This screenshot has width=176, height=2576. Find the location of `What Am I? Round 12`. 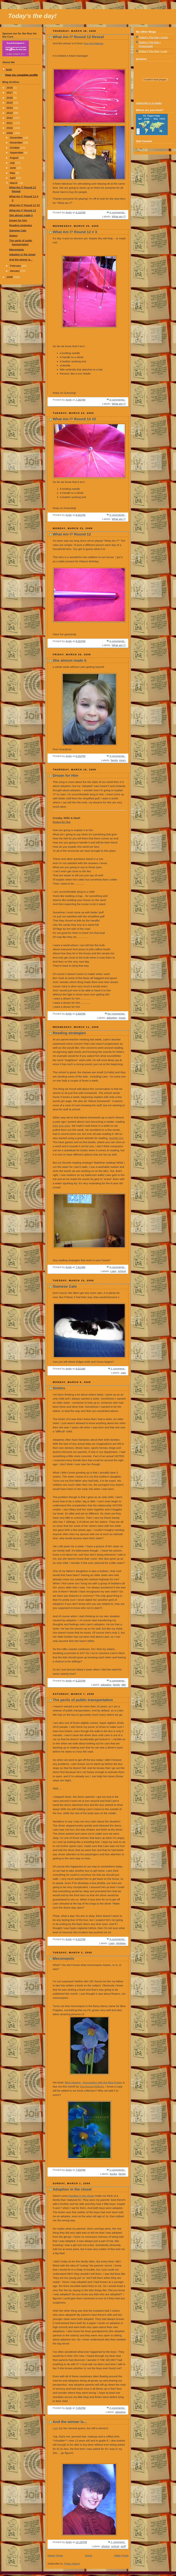

What Am I? Round 12 is located at coordinates (22, 210).